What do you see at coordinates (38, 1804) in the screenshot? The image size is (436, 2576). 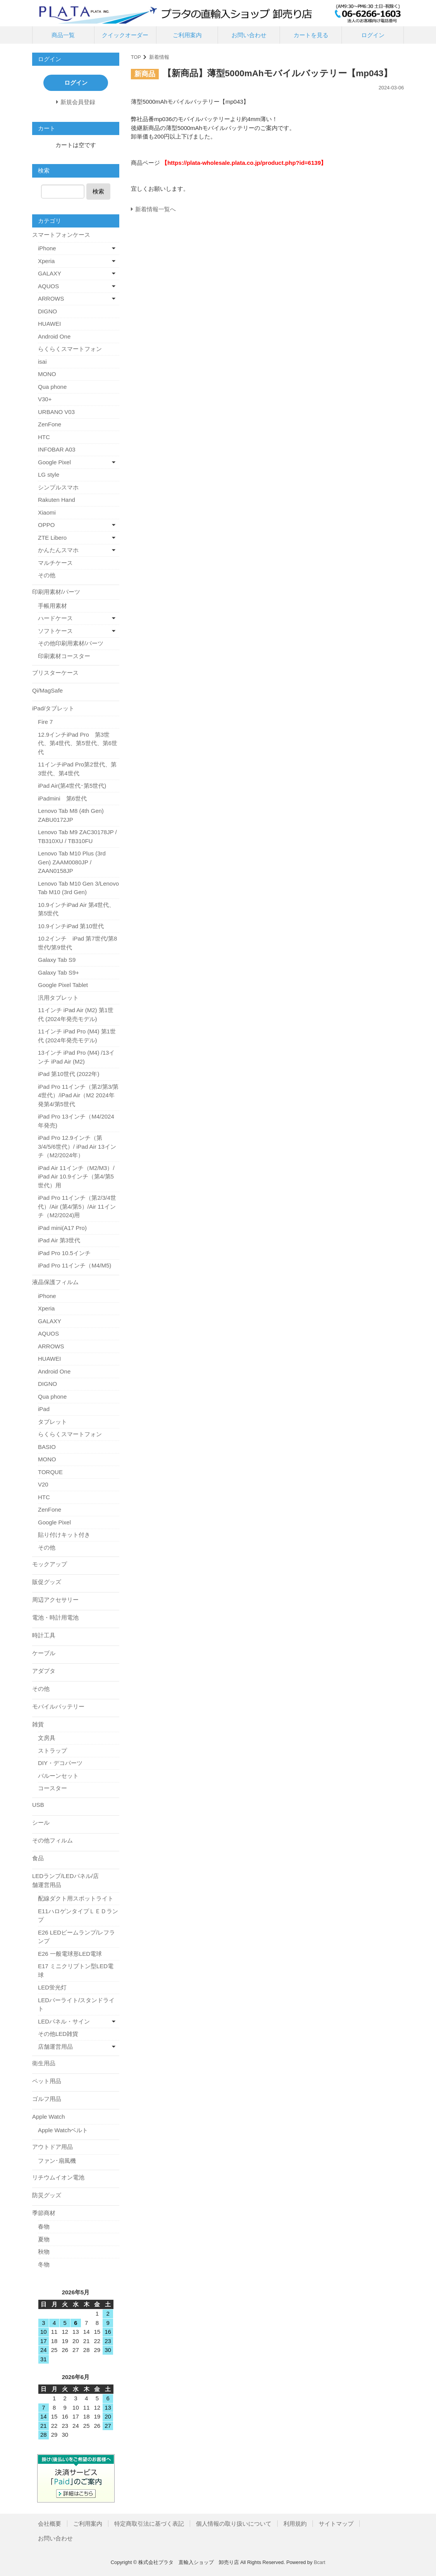 I see `USB` at bounding box center [38, 1804].